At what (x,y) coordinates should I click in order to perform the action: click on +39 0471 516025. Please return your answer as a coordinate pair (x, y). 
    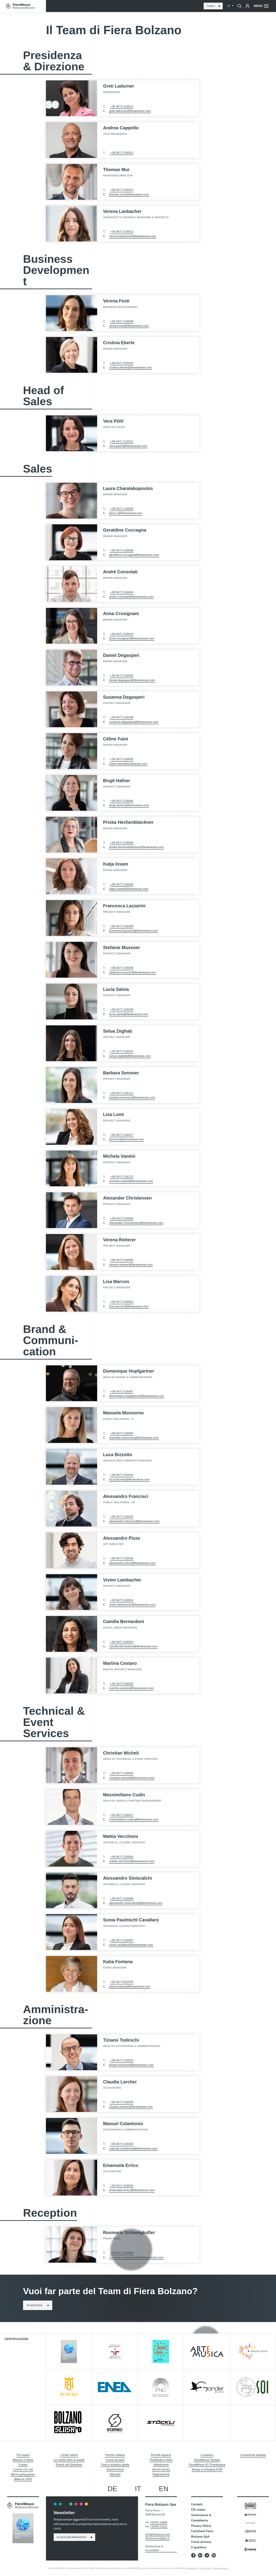
    Looking at the image, I should click on (121, 1683).